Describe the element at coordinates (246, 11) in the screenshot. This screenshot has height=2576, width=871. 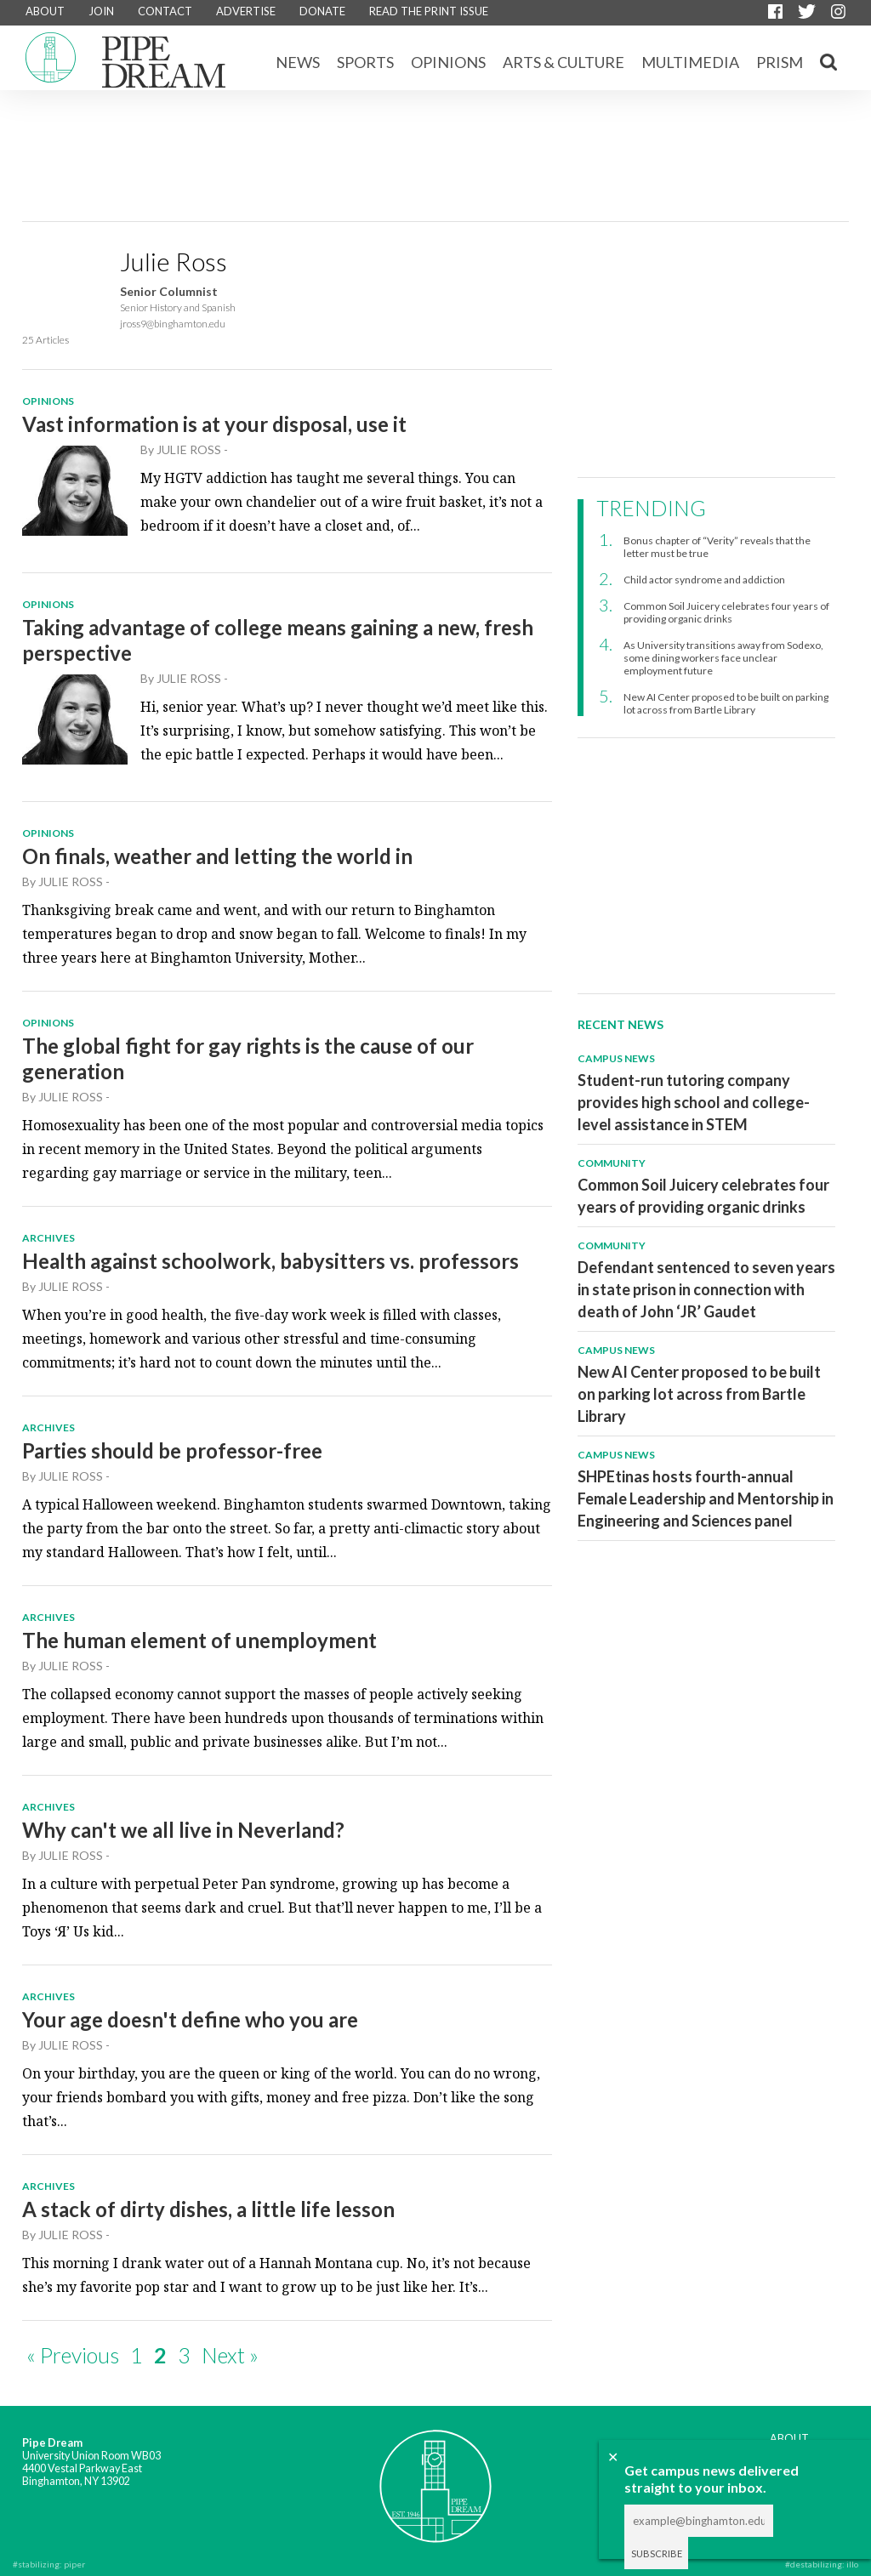
I see `ADVERTISE` at that location.